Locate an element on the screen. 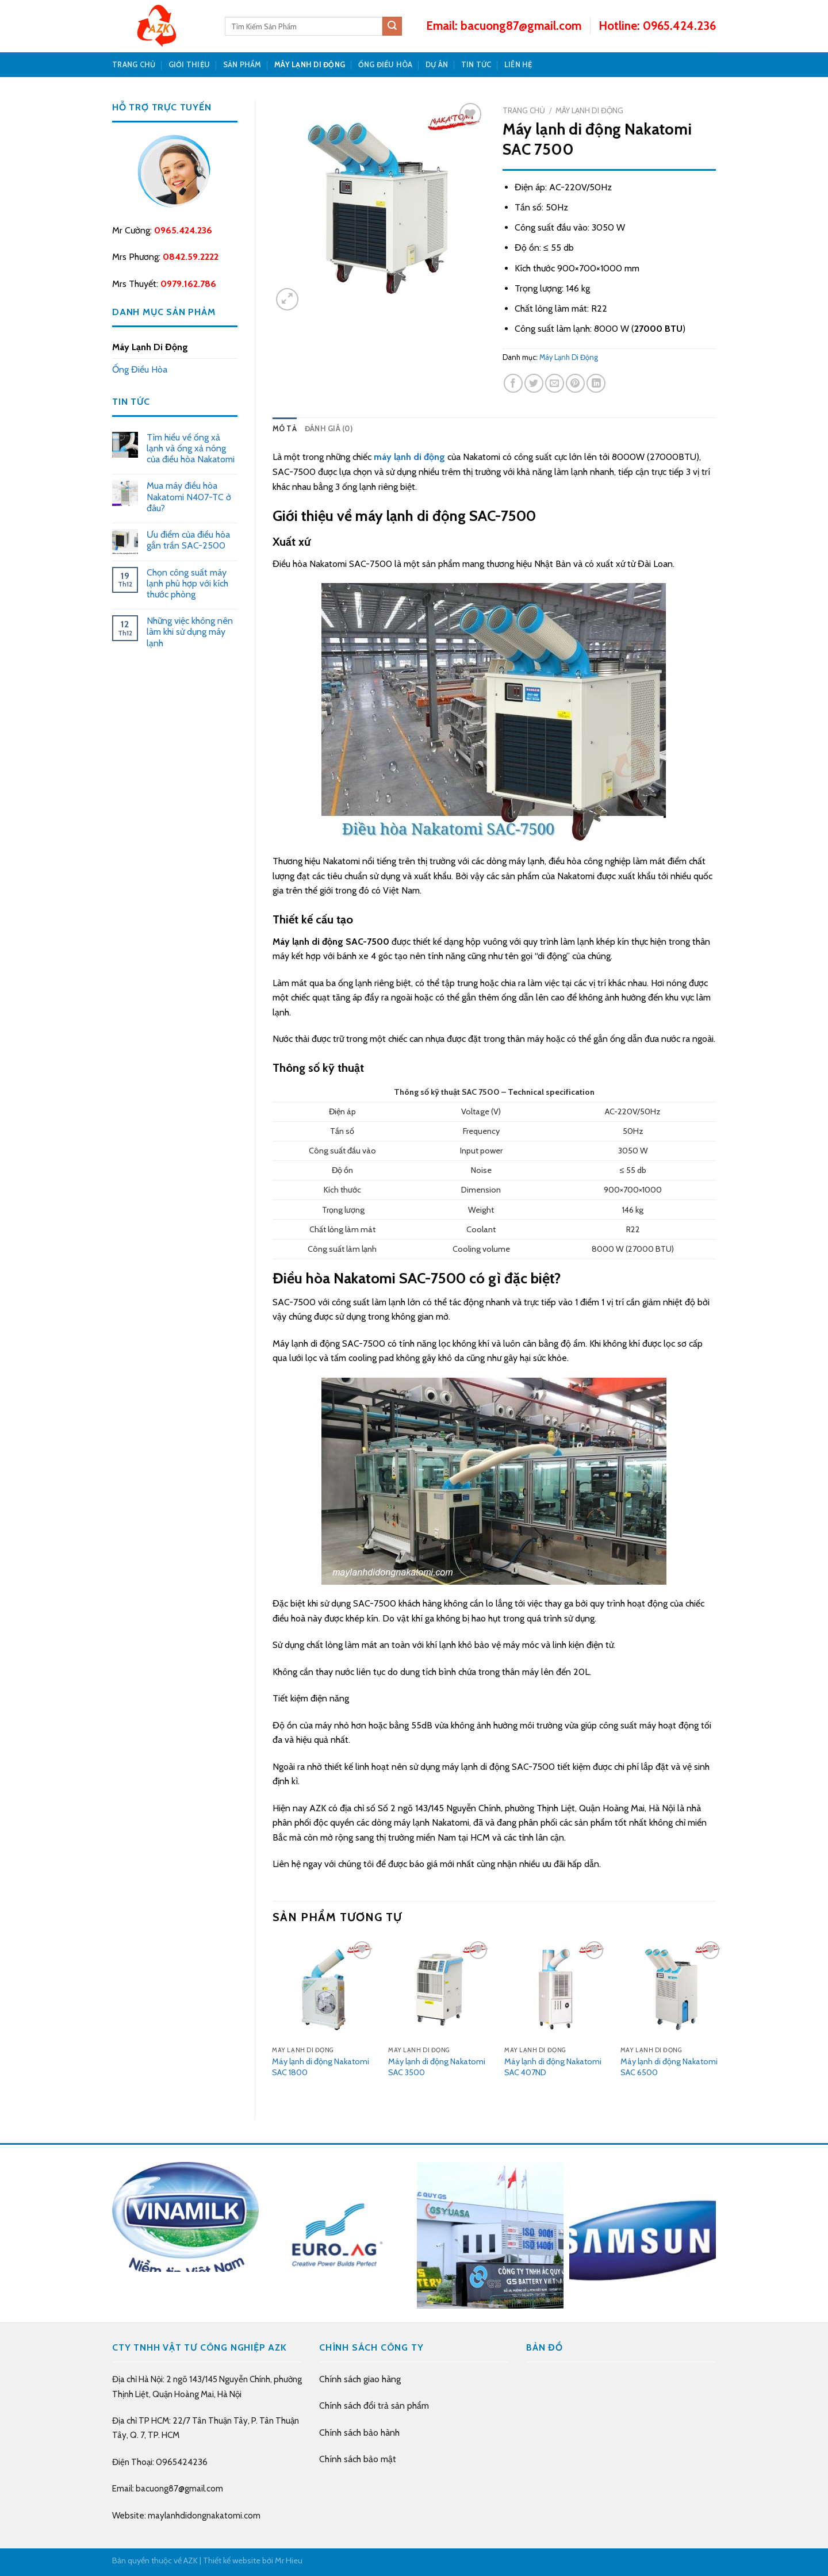 The width and height of the screenshot is (828, 2576). Mô tả is located at coordinates (285, 428).